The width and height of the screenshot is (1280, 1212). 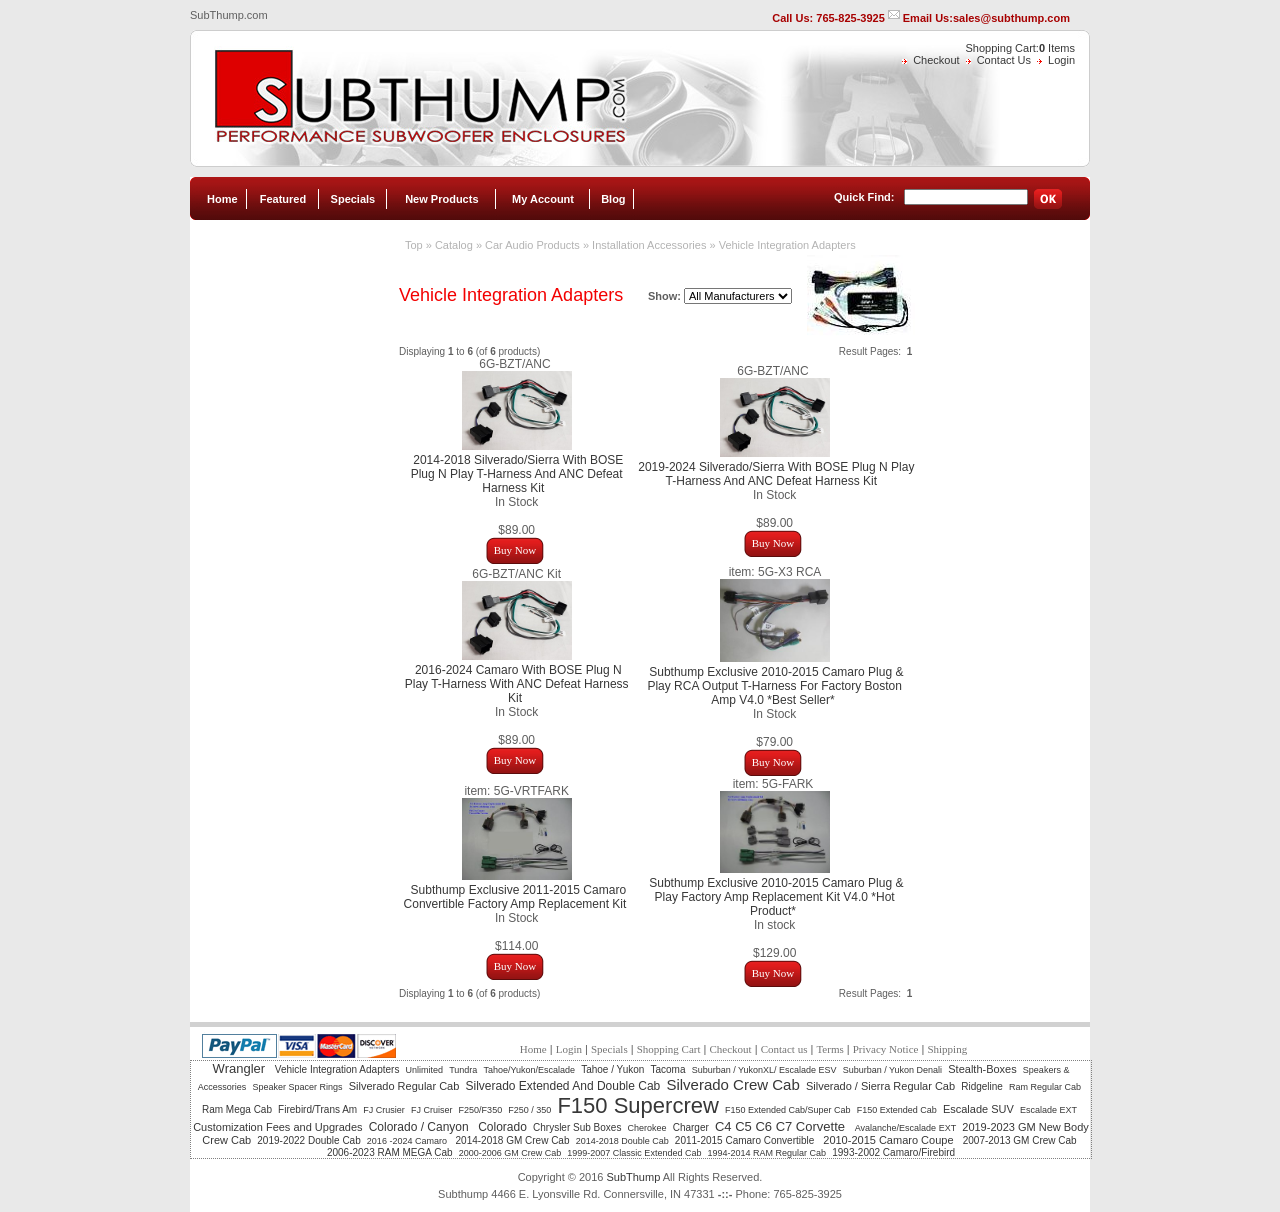 I want to click on Terms, so click(x=829, y=1049).